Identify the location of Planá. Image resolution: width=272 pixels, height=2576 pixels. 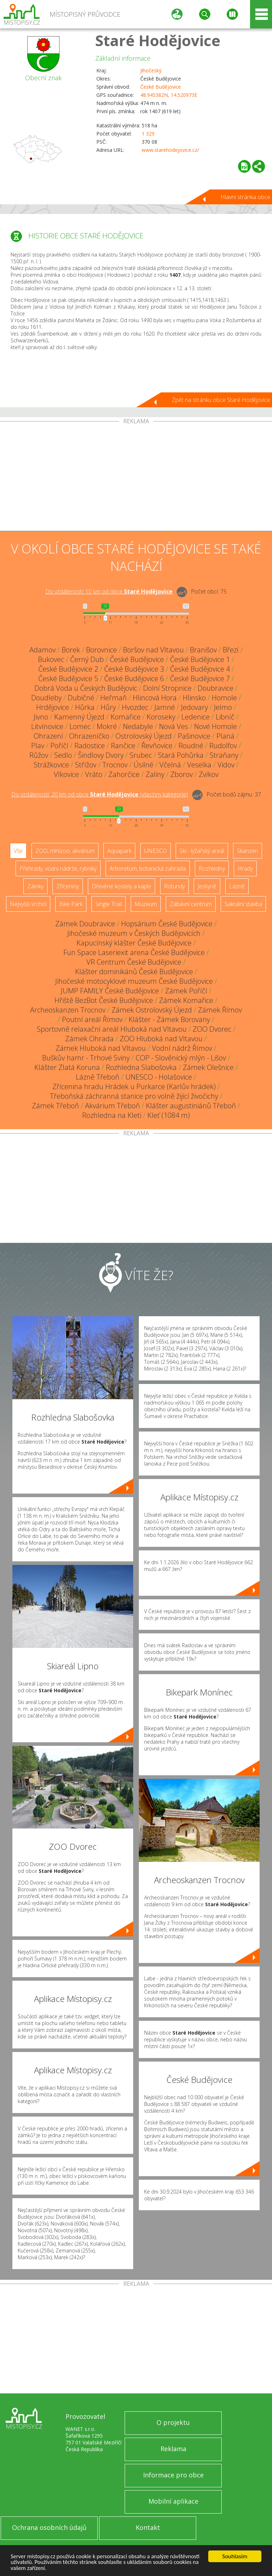
(225, 736).